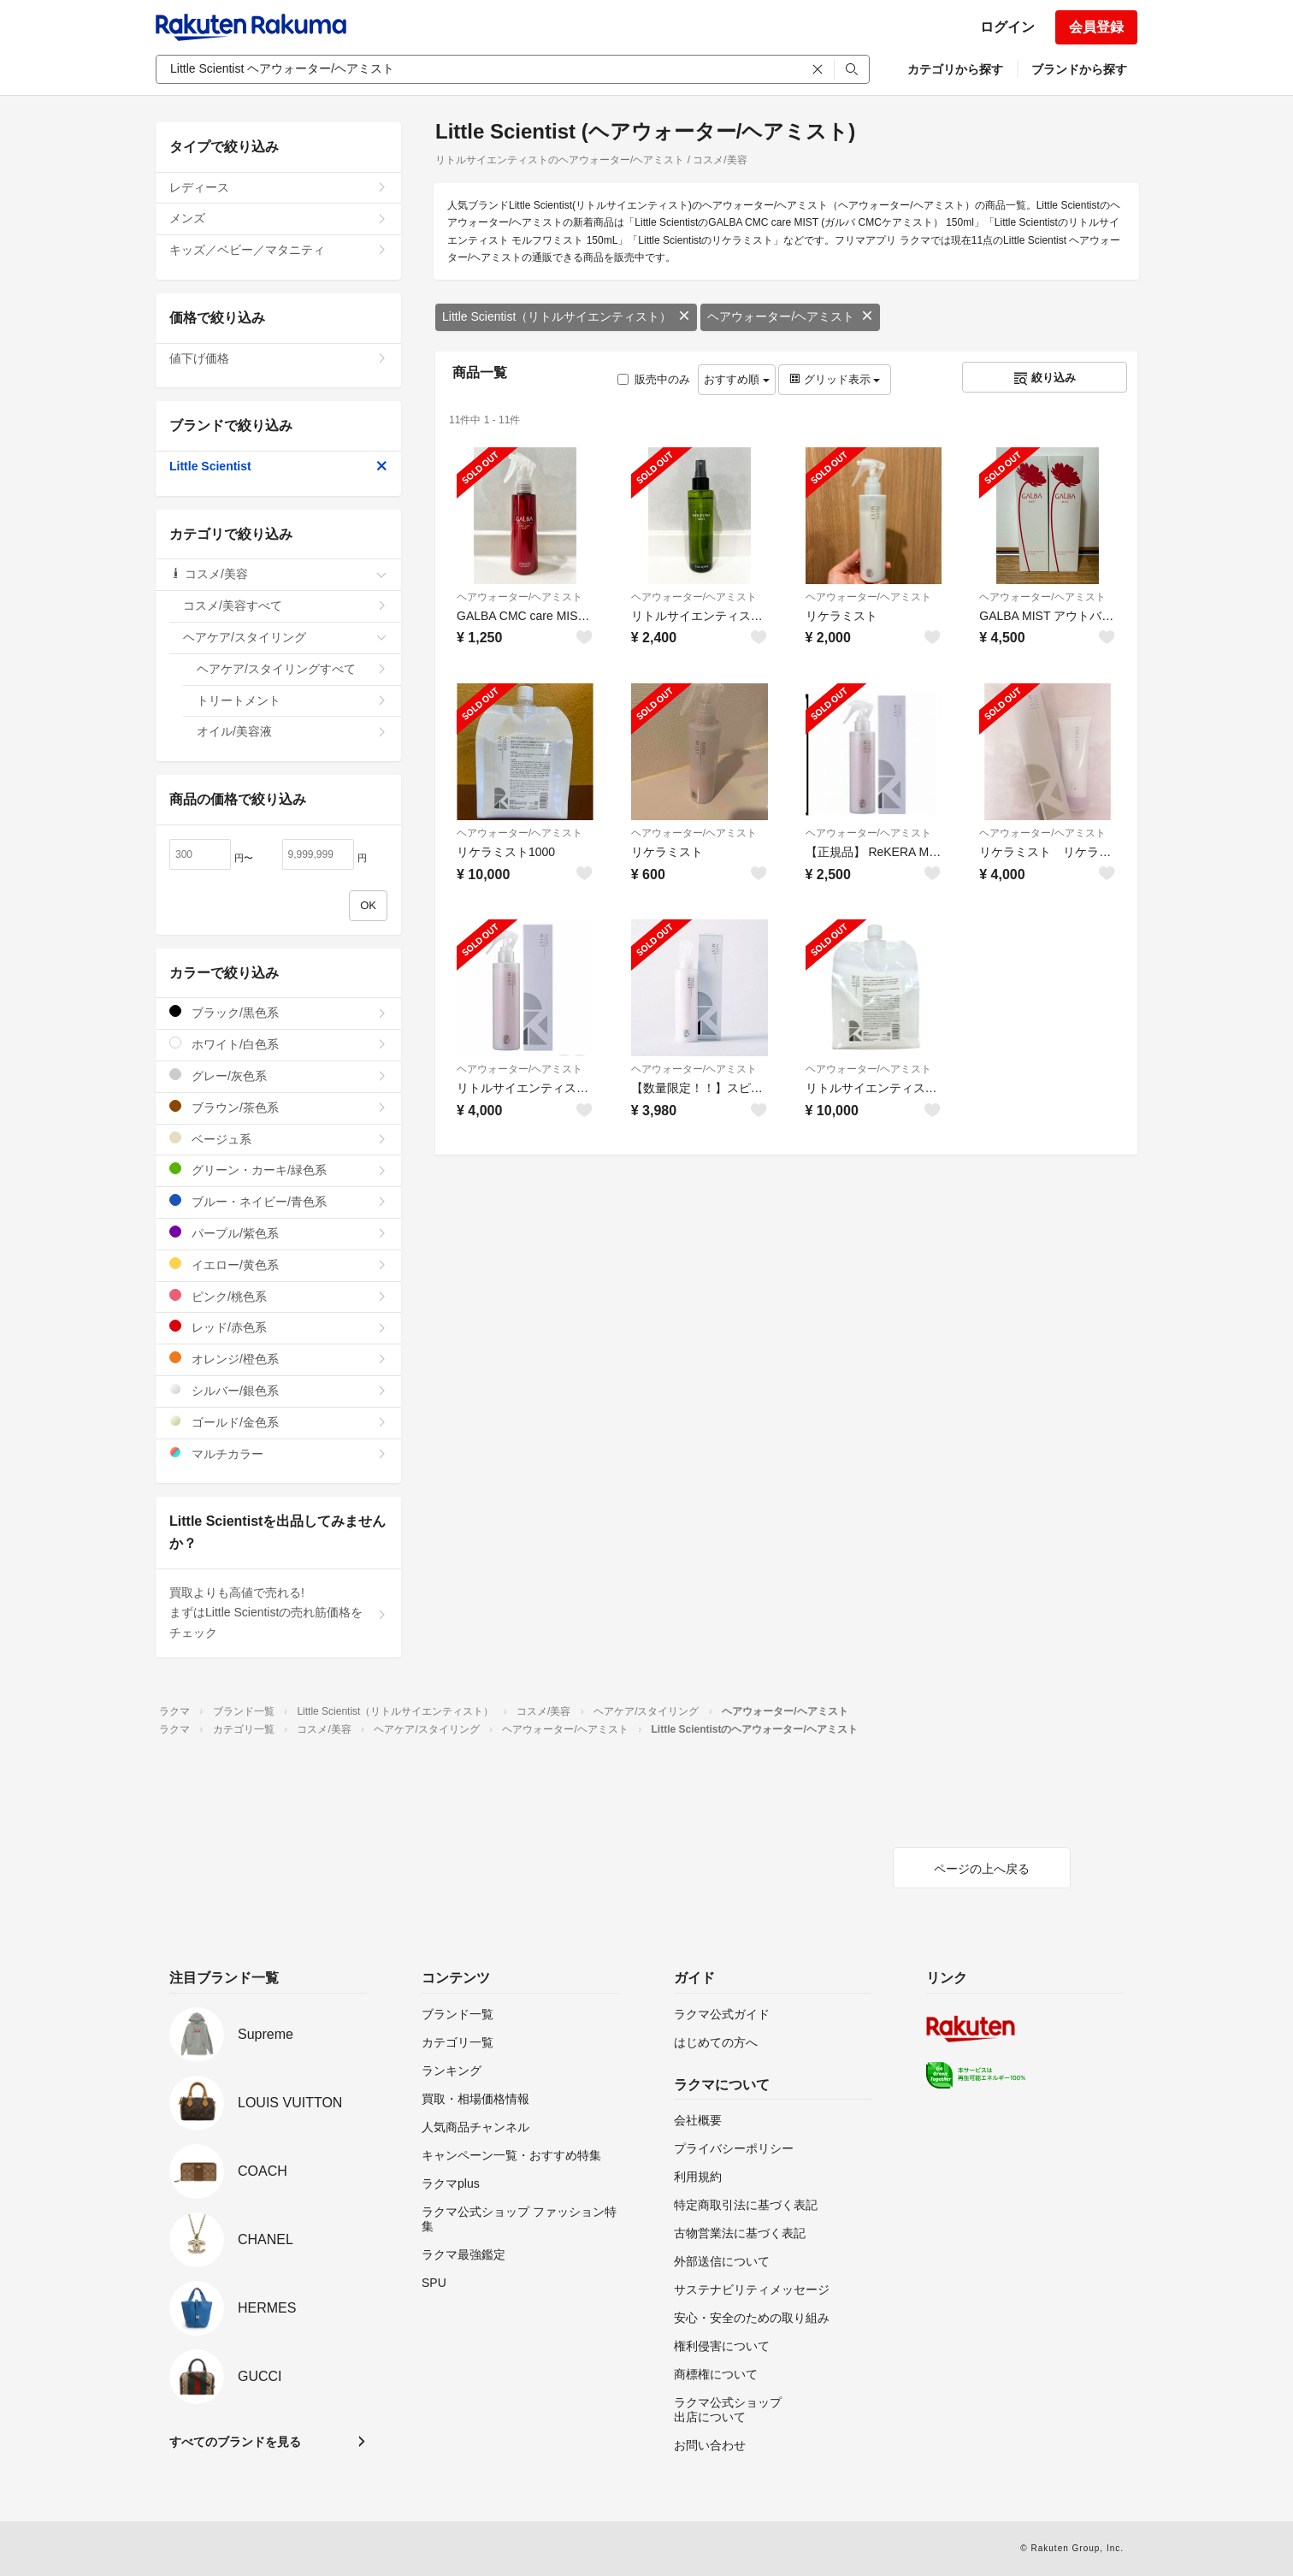 This screenshot has height=2576, width=1293. What do you see at coordinates (278, 1453) in the screenshot?
I see `マルチカラー` at bounding box center [278, 1453].